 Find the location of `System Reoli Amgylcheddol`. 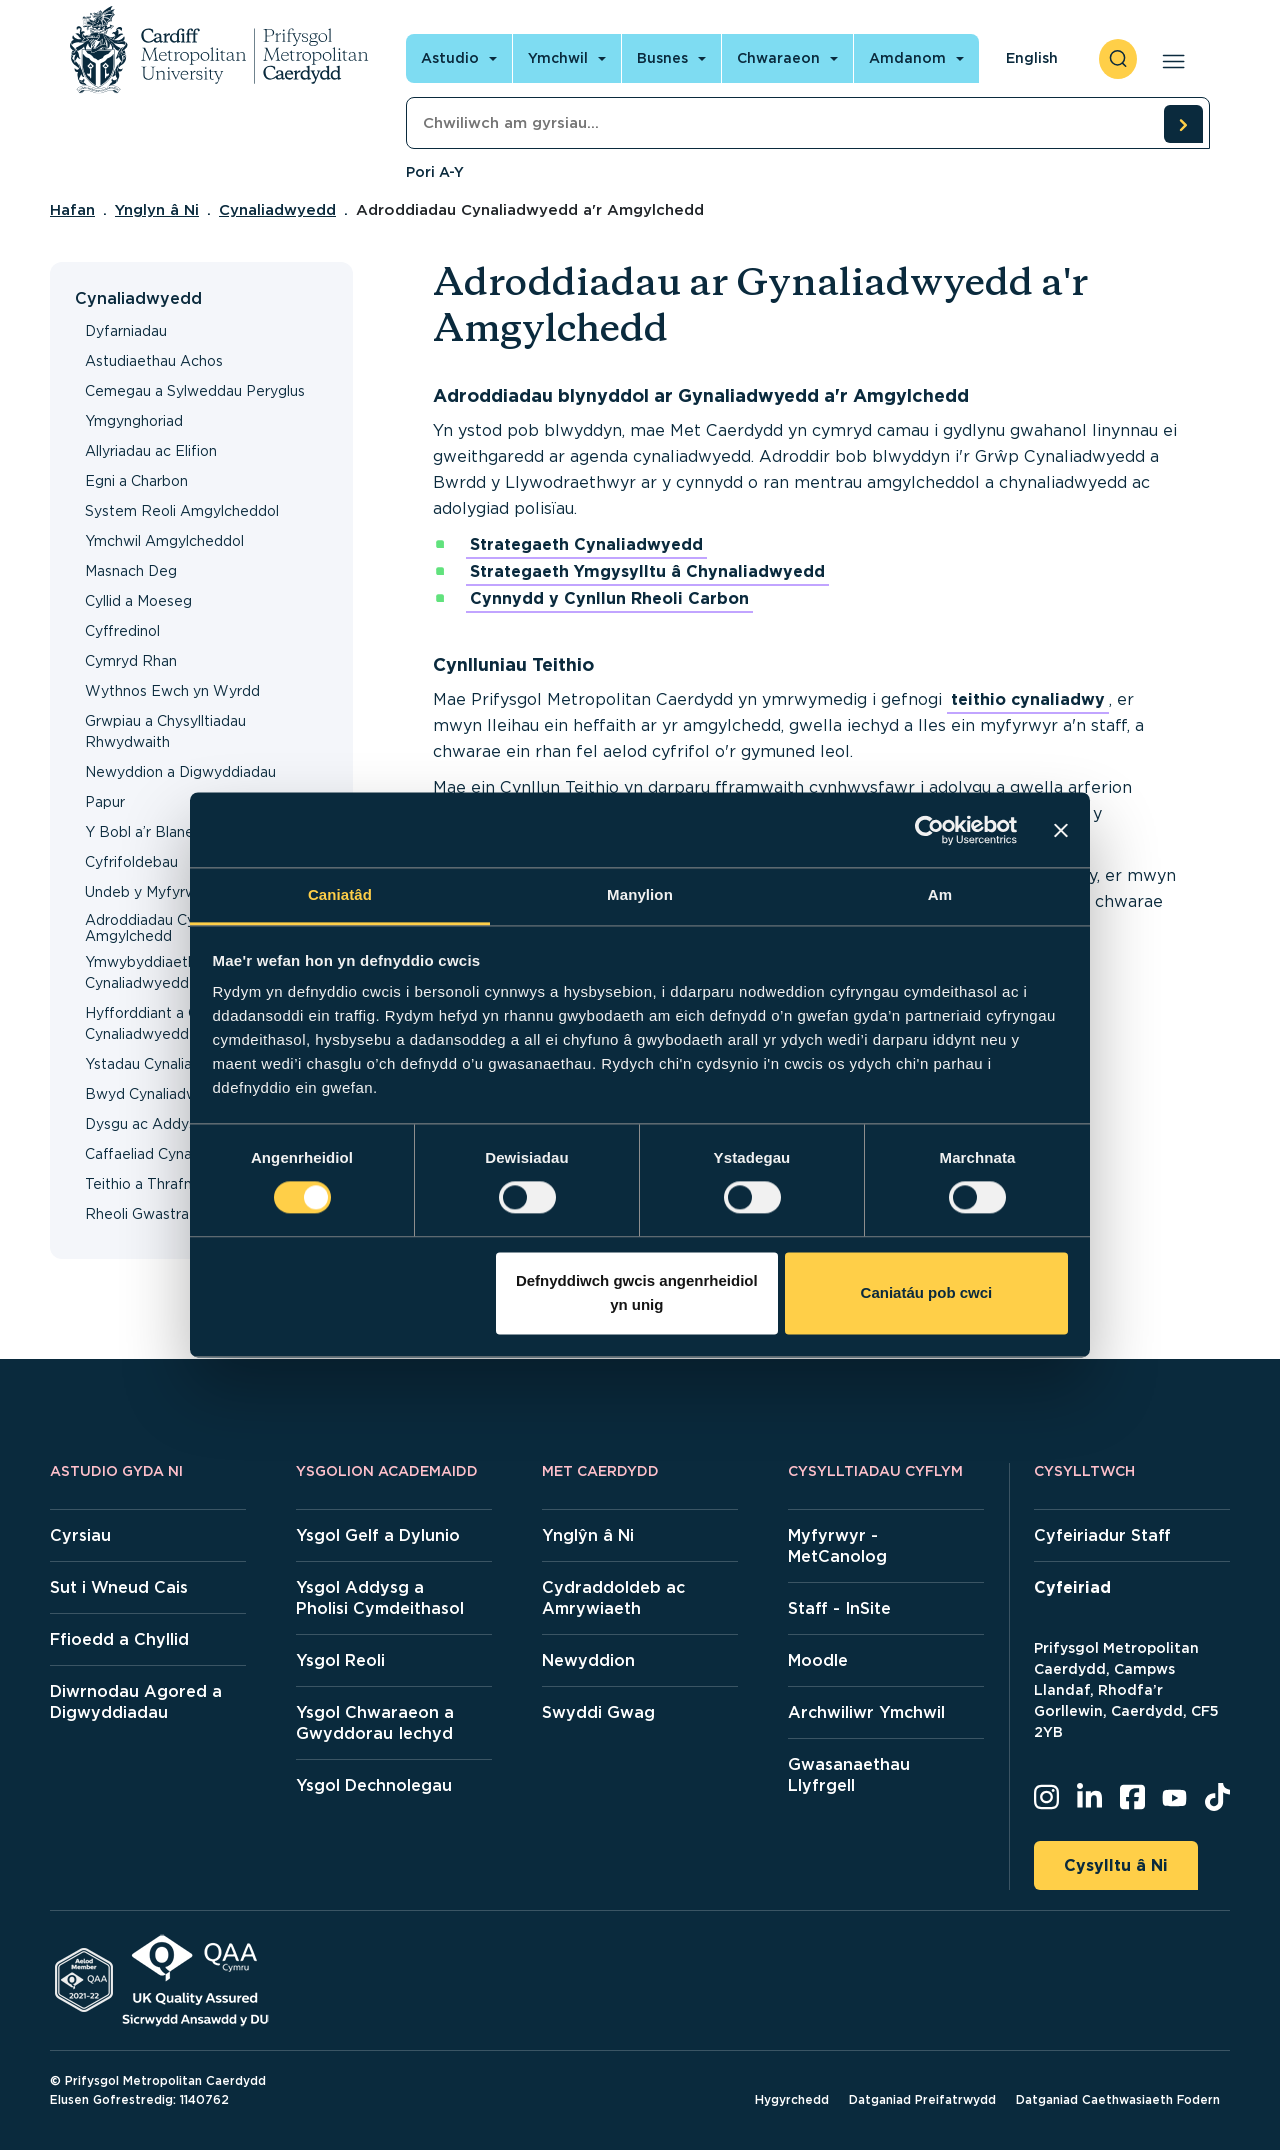

System Reoli Amgylcheddol is located at coordinates (182, 511).